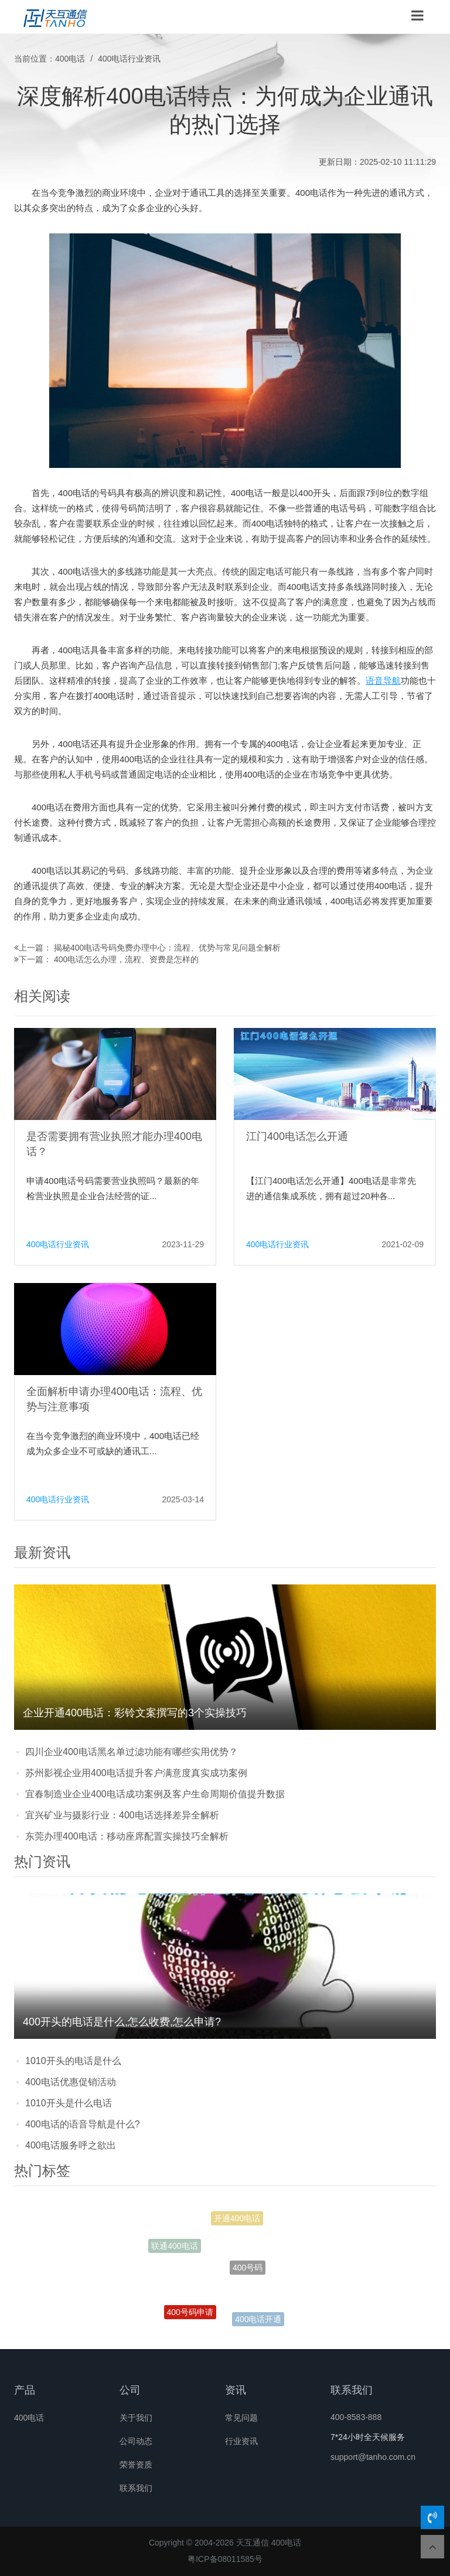  What do you see at coordinates (241, 2417) in the screenshot?
I see `常见问题` at bounding box center [241, 2417].